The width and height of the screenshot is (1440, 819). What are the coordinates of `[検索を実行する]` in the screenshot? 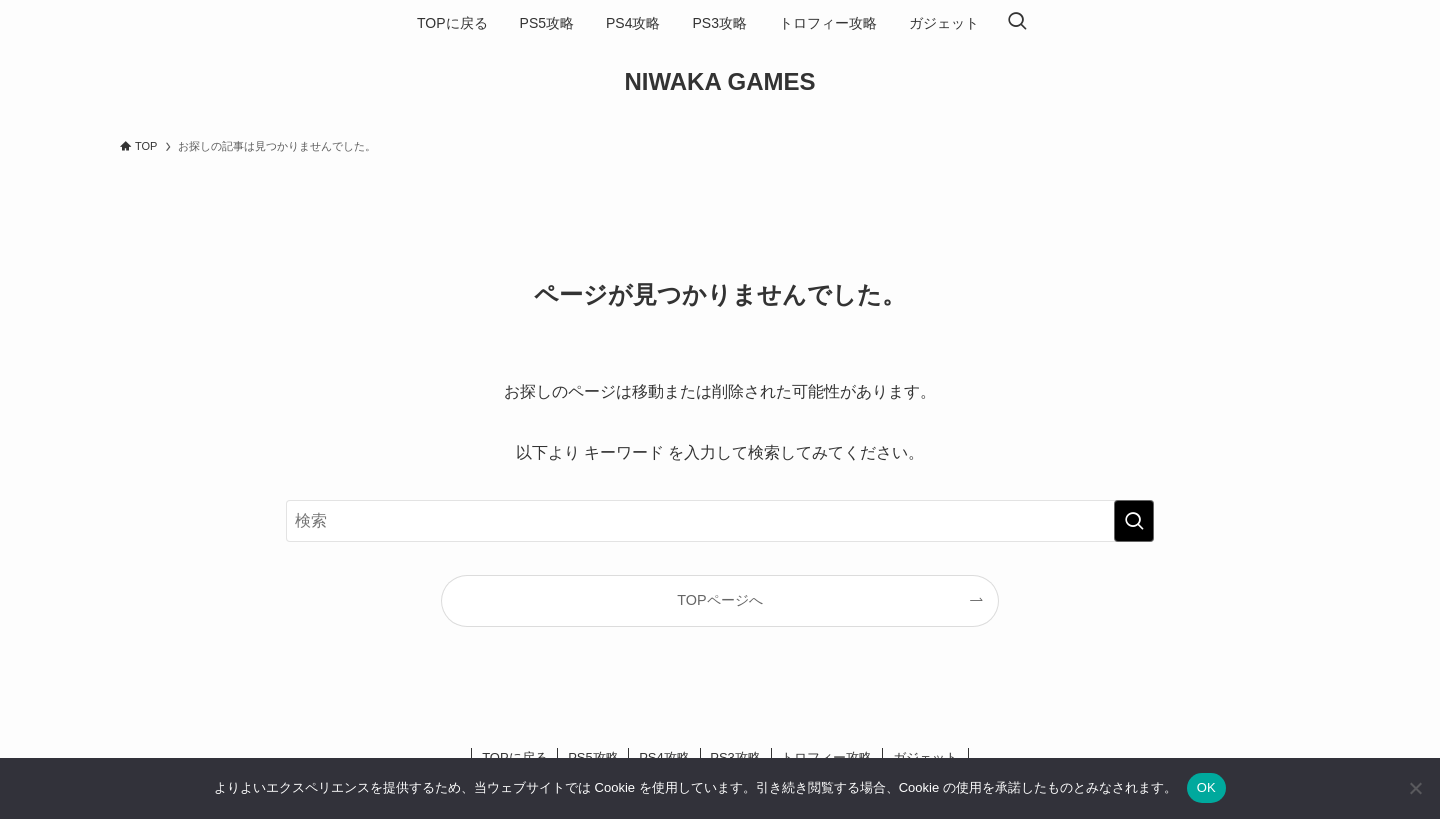 It's located at (1134, 521).